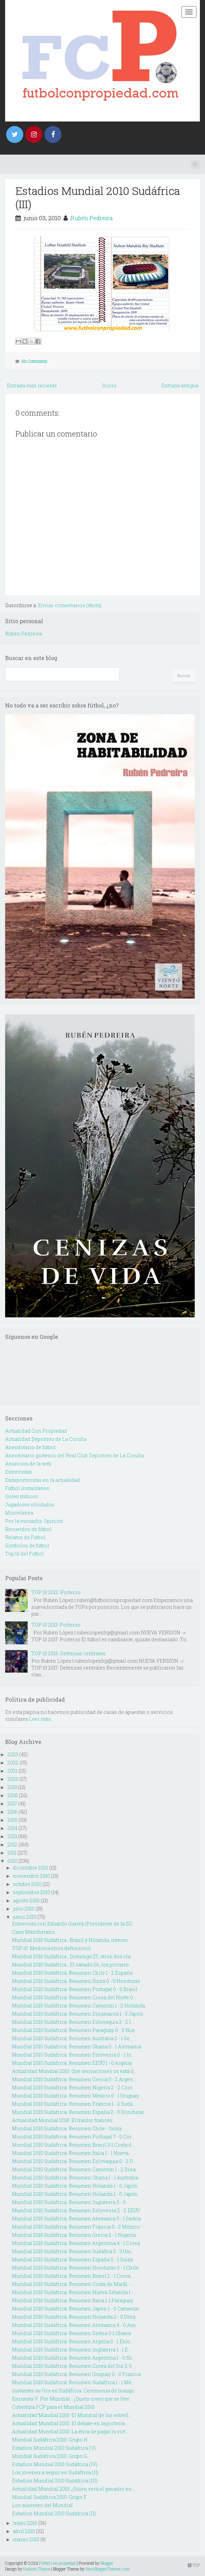  Describe the element at coordinates (74, 2079) in the screenshot. I see `Mundial 2010 Sudáfrica: Resumen Grecia 0 - 2 Argen...` at that location.